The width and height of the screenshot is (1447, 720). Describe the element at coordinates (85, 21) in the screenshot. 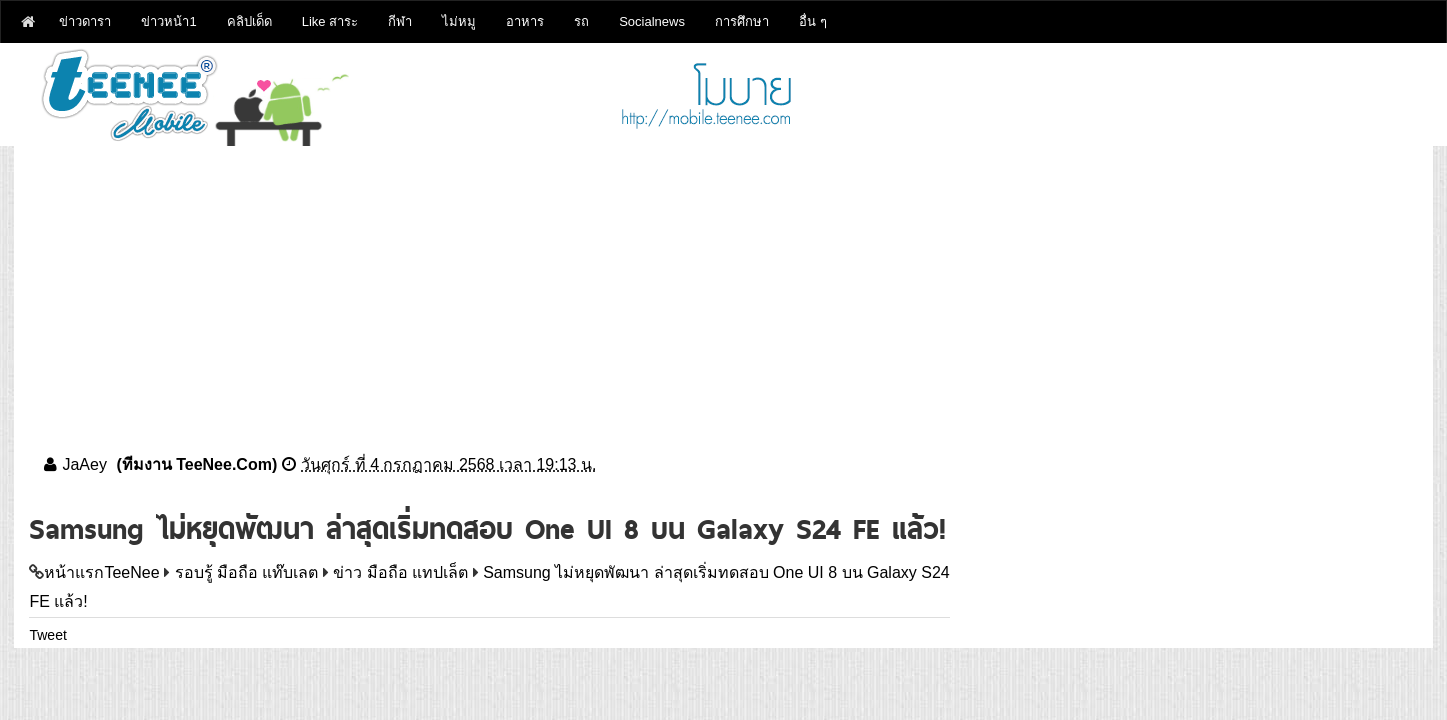

I see `ข่าวดารา` at that location.